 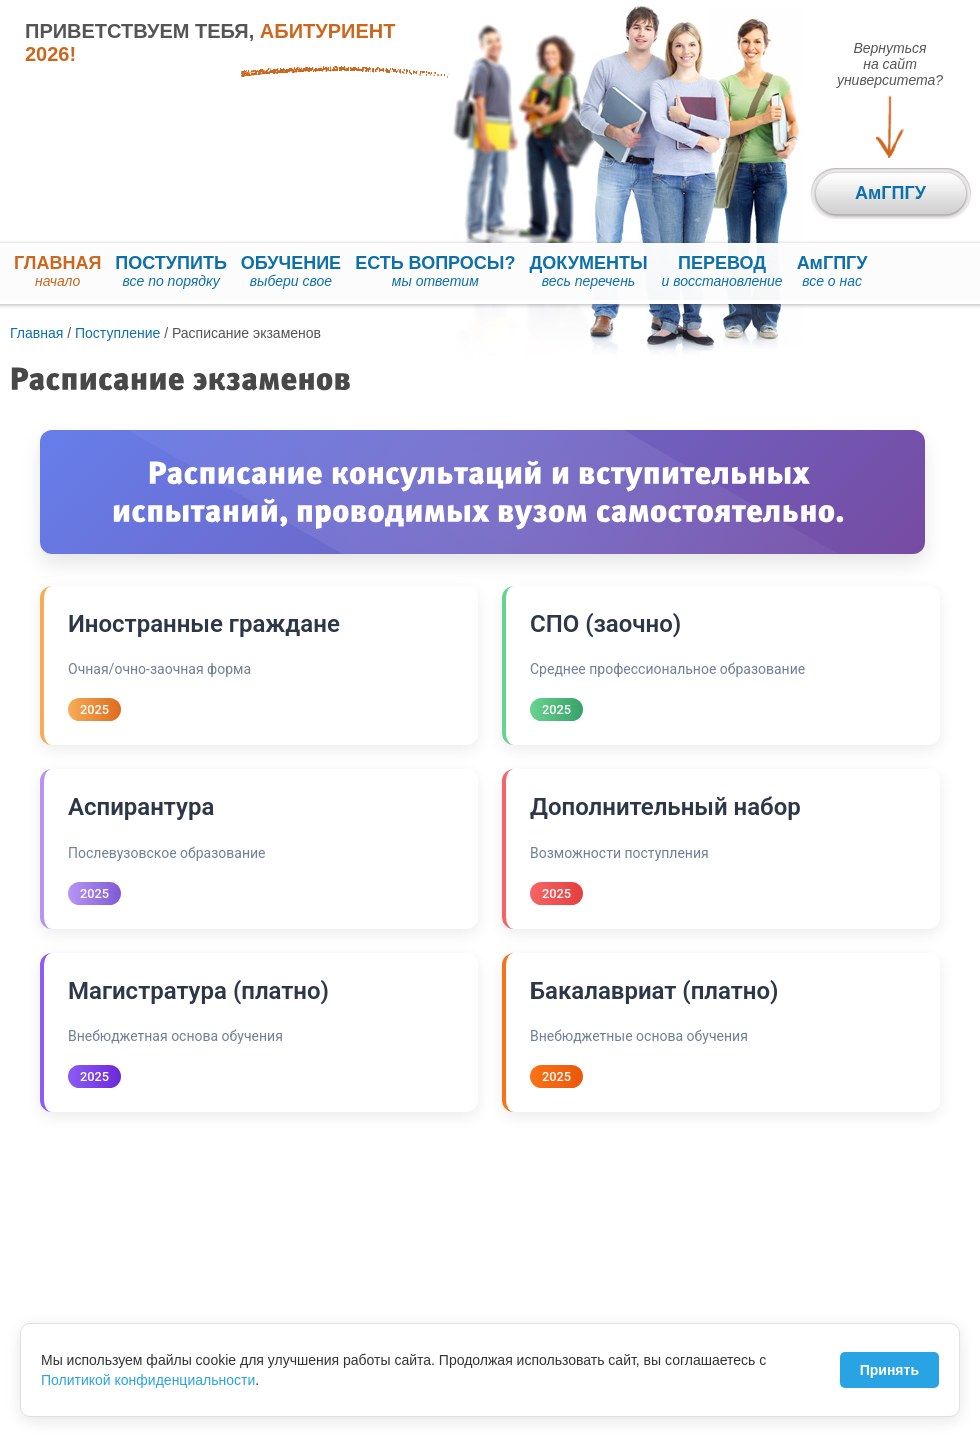 What do you see at coordinates (832, 272) in the screenshot?
I see `АмГПГУ` at bounding box center [832, 272].